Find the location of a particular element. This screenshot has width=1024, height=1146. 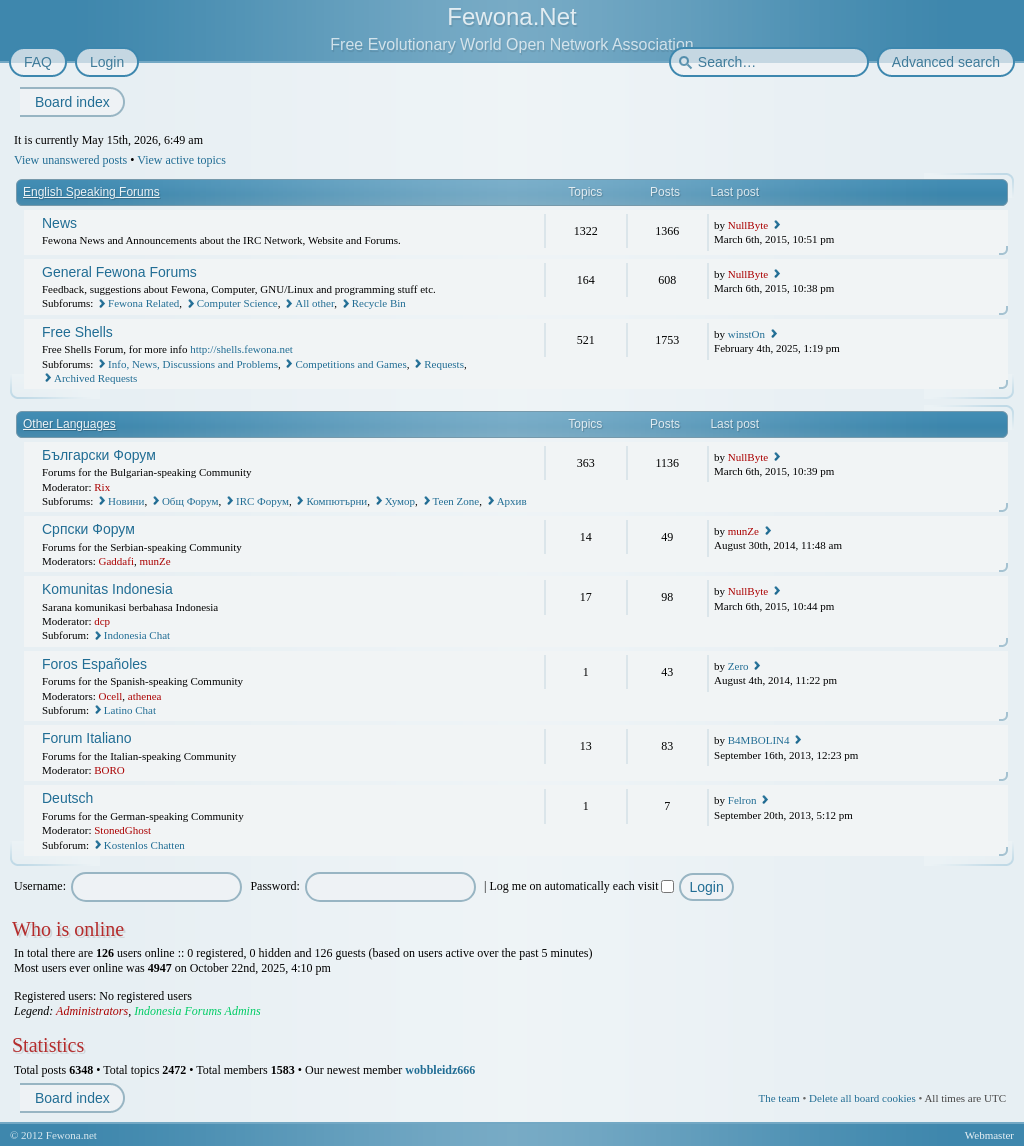

Gaddafi is located at coordinates (116, 561).